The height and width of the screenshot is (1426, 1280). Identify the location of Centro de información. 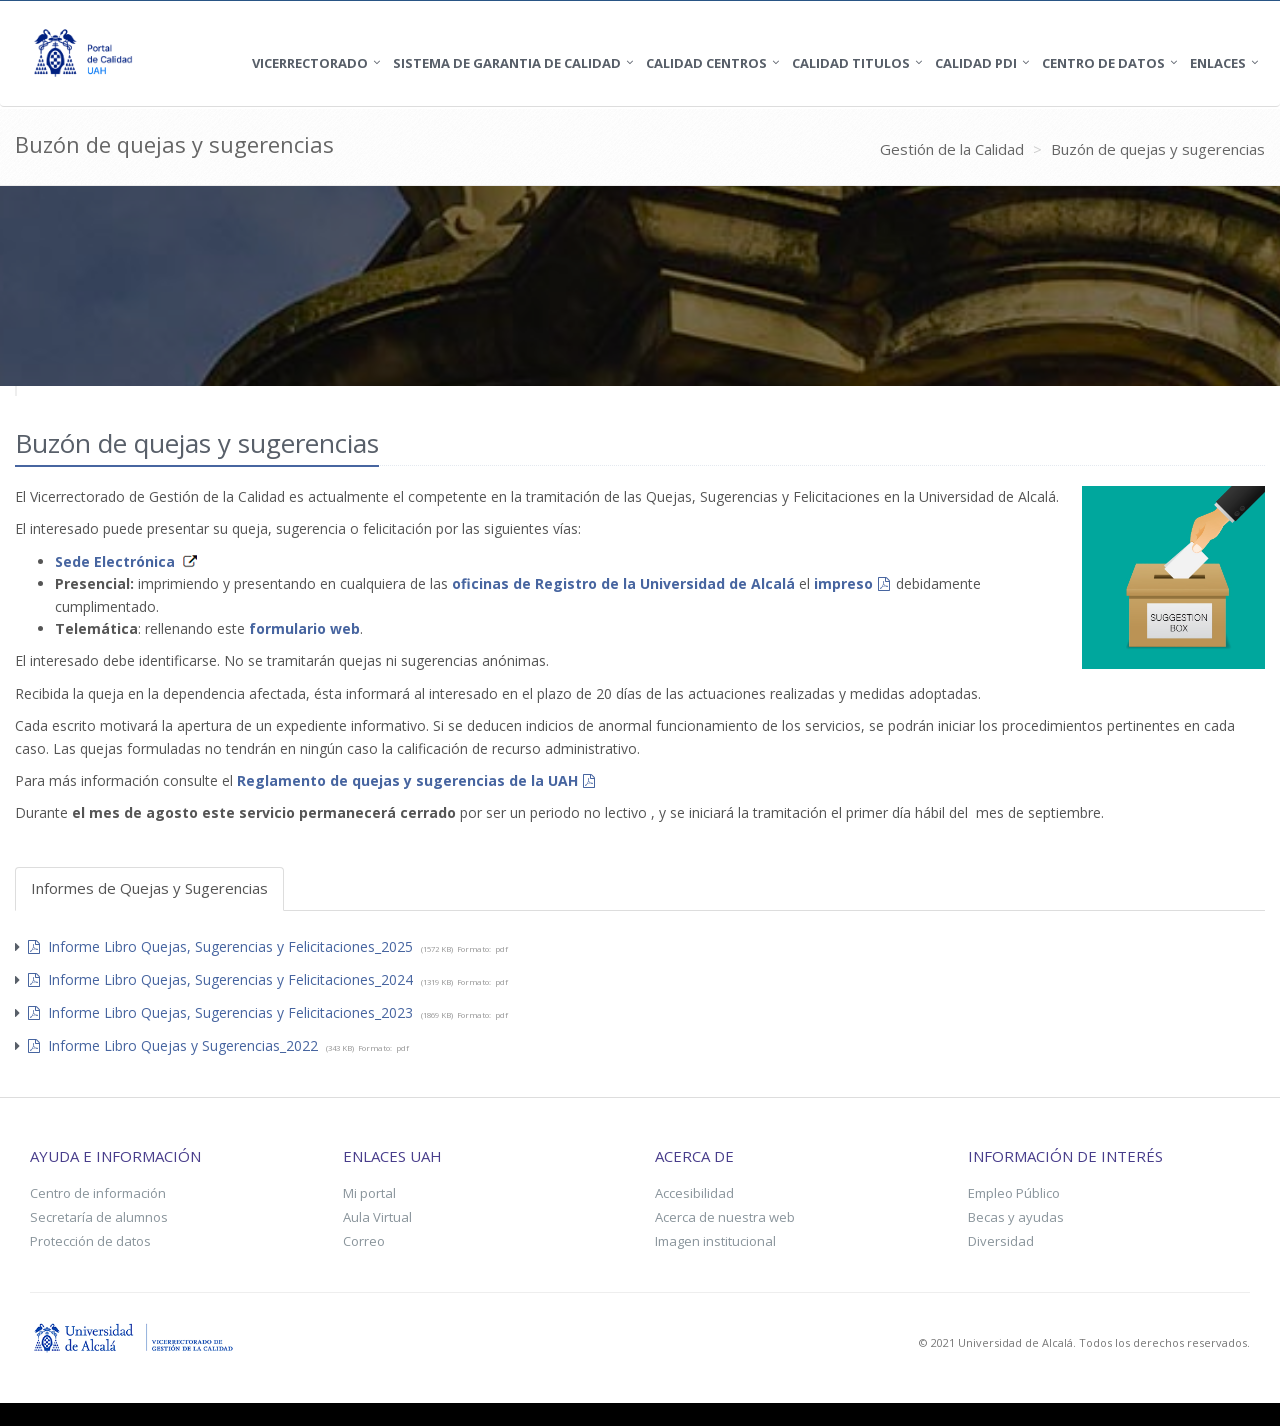
(98, 1193).